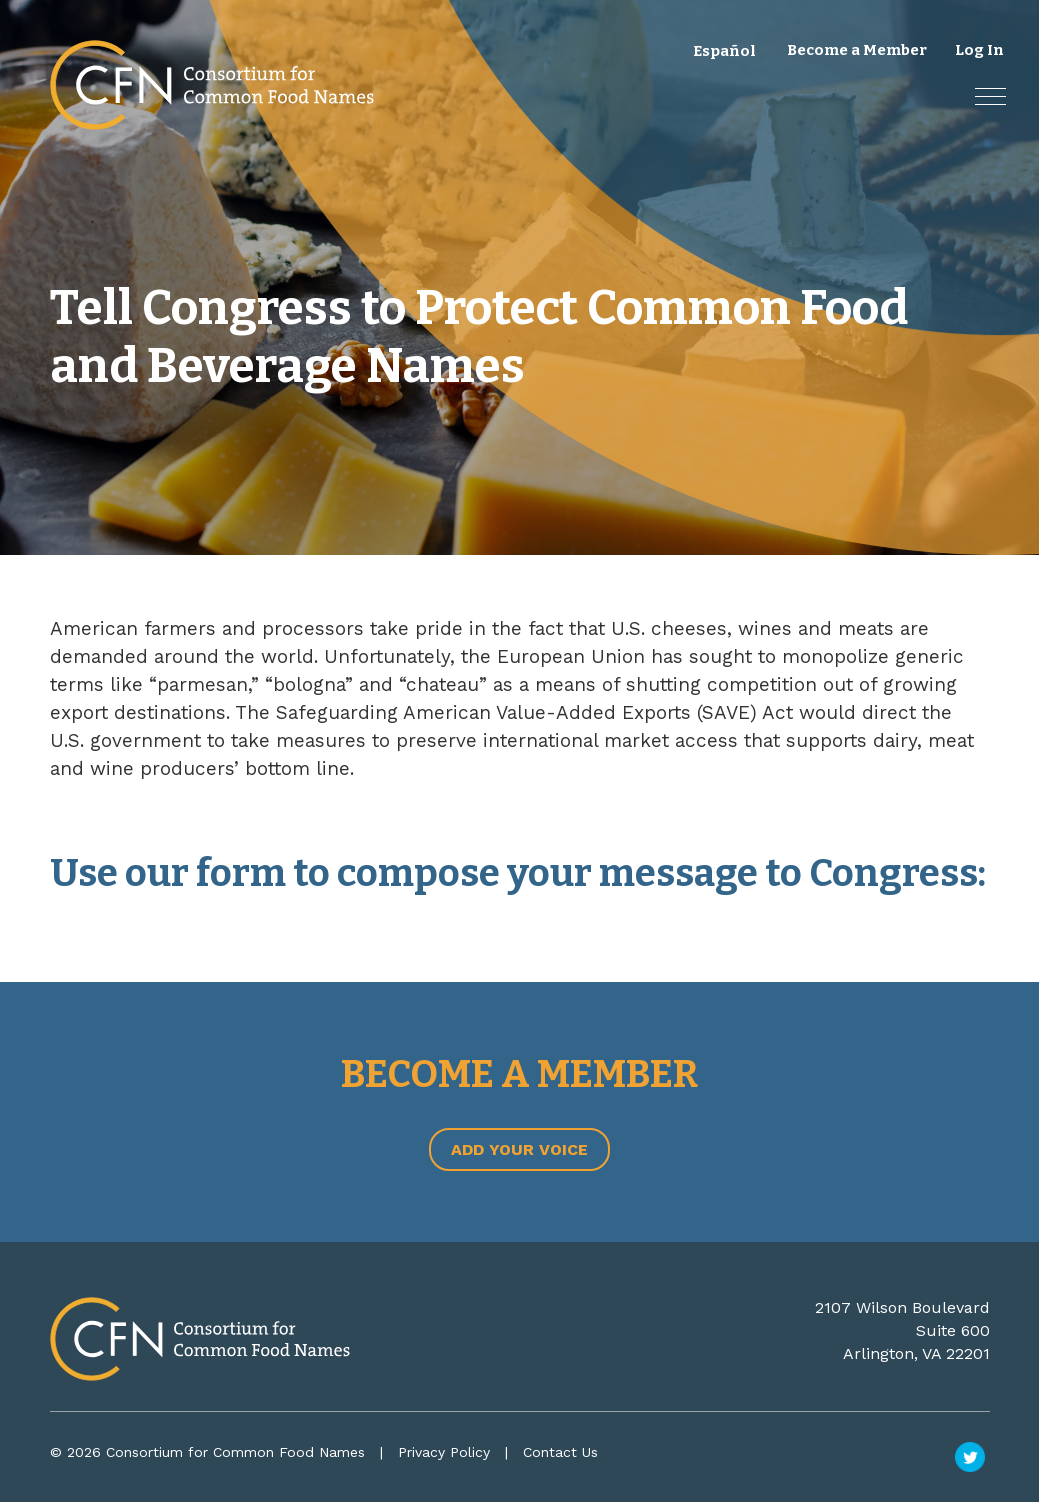 Image resolution: width=1039 pixels, height=1502 pixels. Describe the element at coordinates (519, 1149) in the screenshot. I see `Add Your Voice` at that location.